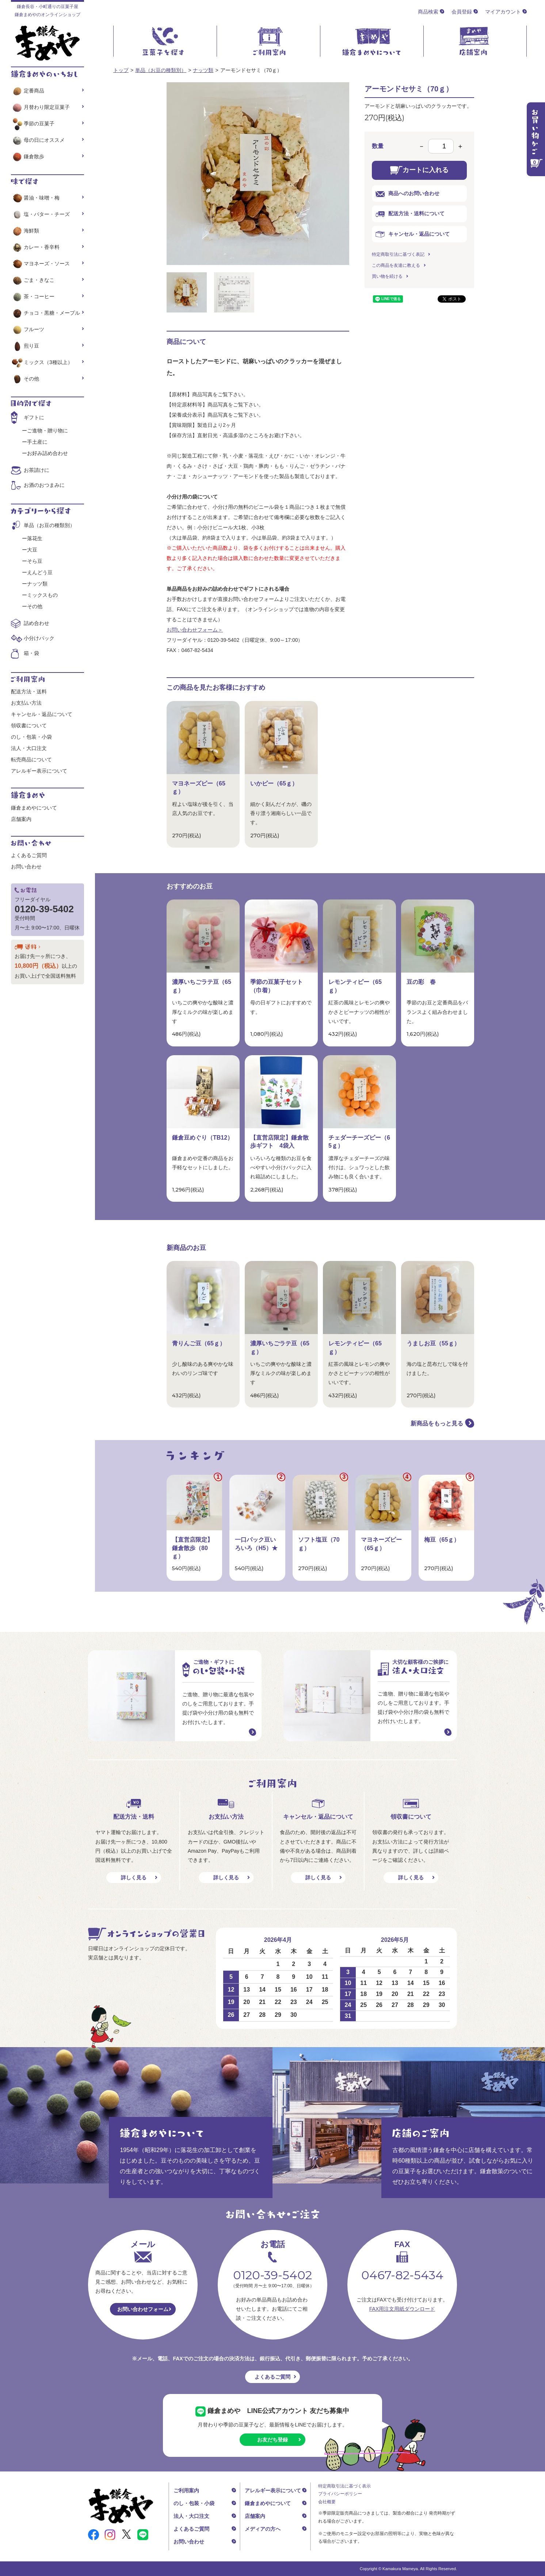 This screenshot has width=545, height=2576. What do you see at coordinates (34, 538) in the screenshot?
I see `落花生` at bounding box center [34, 538].